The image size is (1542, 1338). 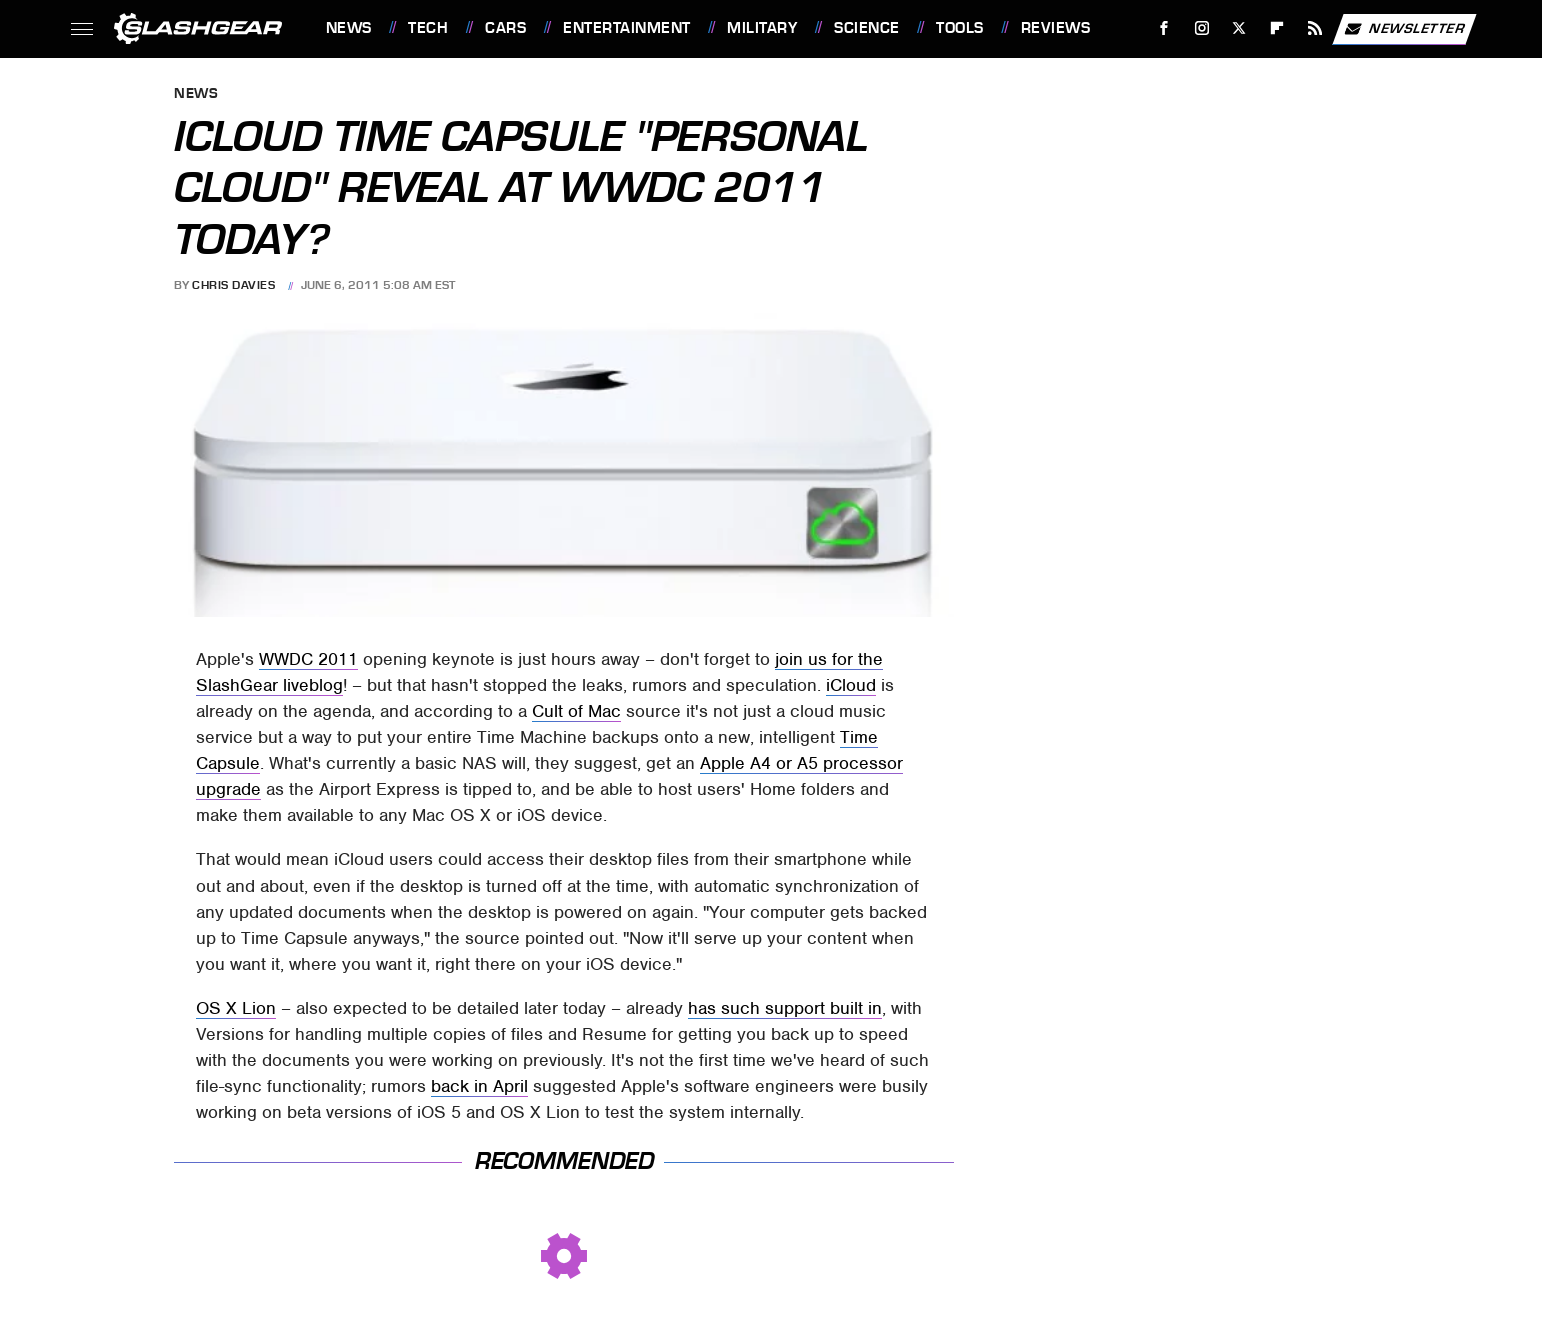 I want to click on Entertainment, so click(x=627, y=28).